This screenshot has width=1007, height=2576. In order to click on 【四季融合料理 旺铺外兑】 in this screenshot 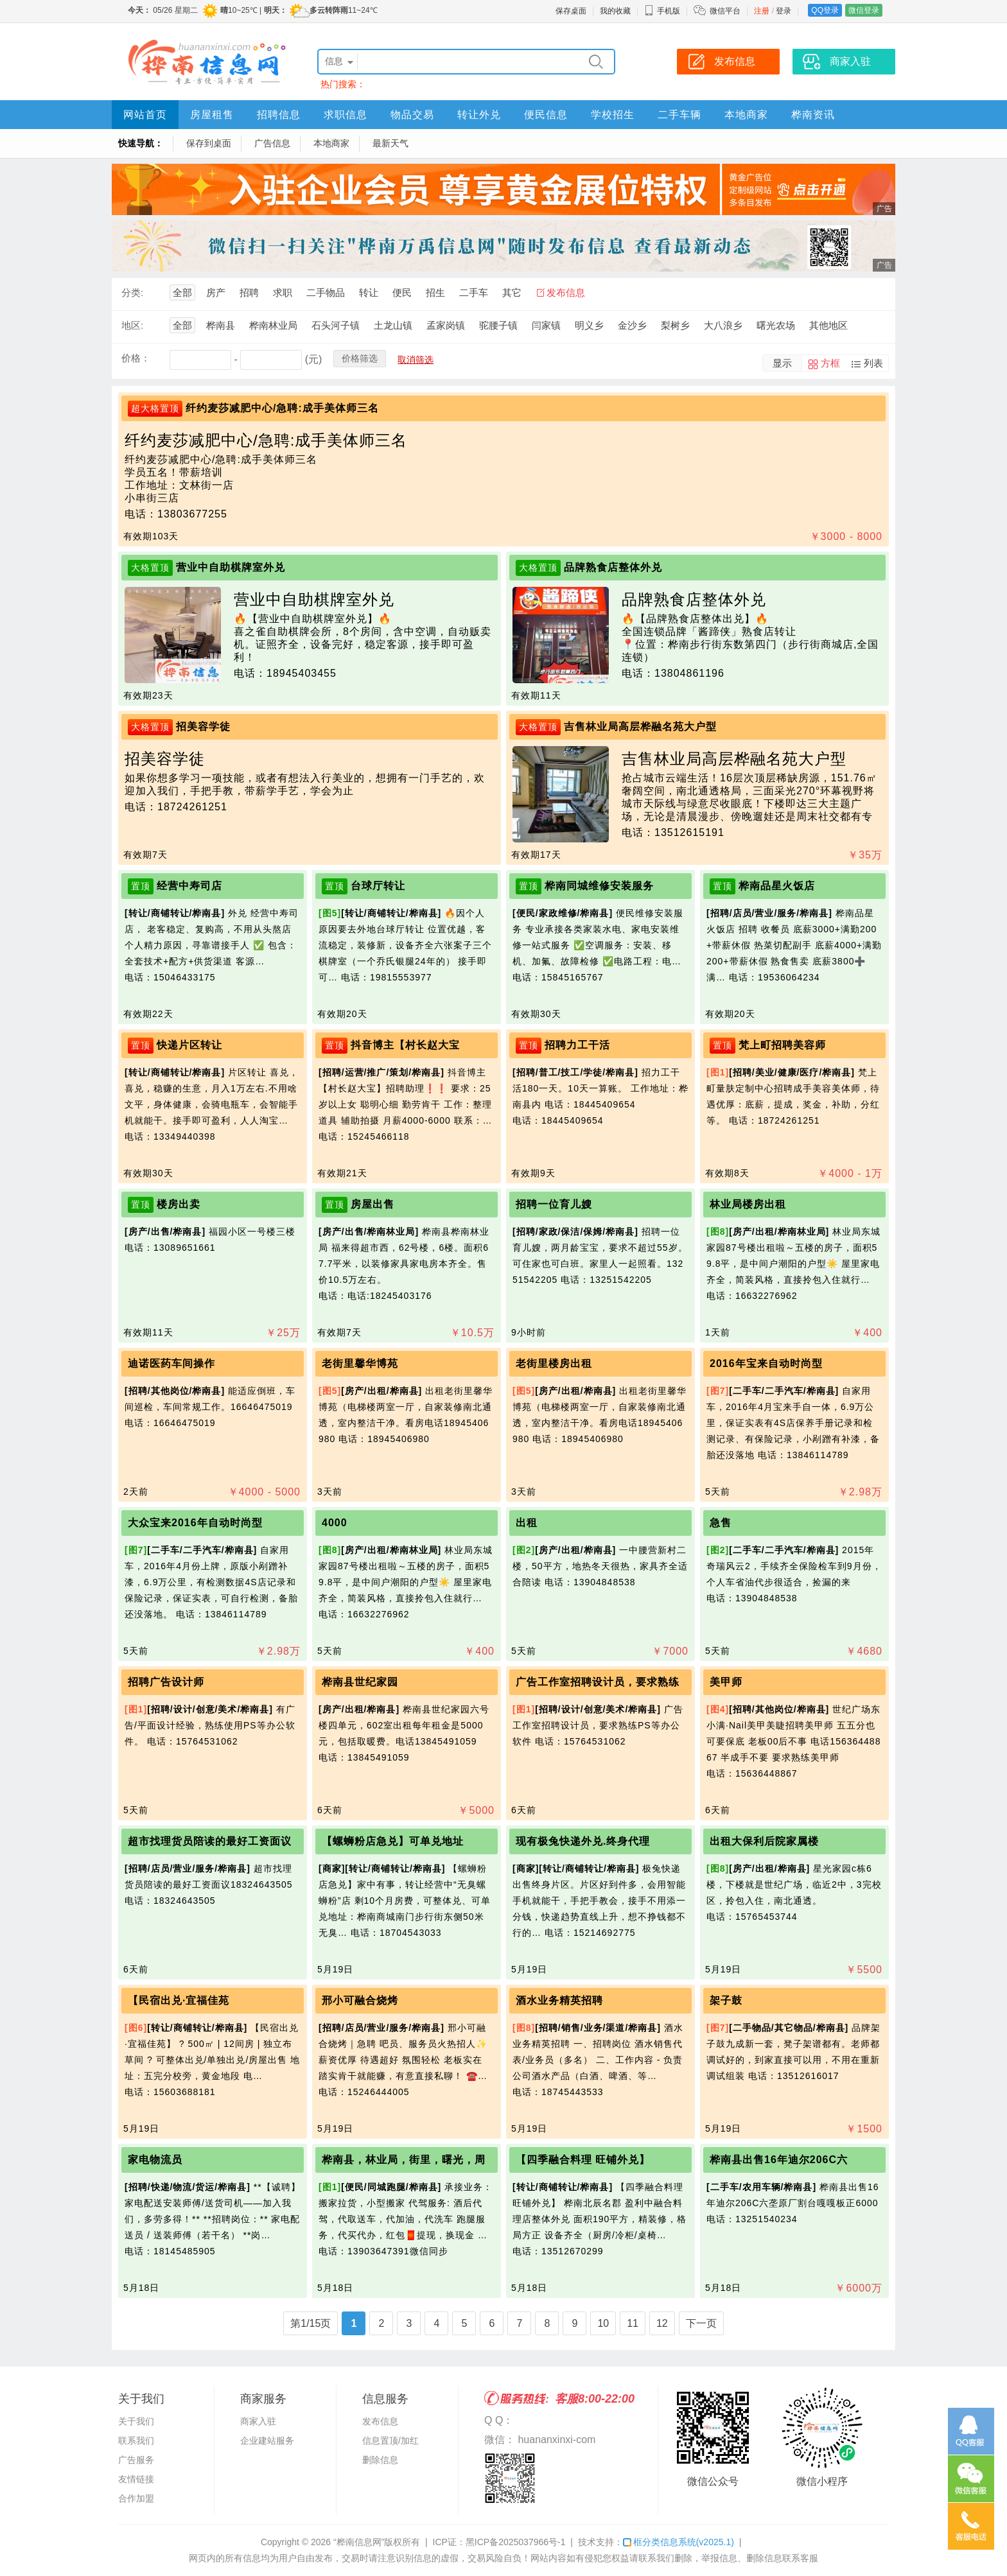, I will do `click(583, 2159)`.